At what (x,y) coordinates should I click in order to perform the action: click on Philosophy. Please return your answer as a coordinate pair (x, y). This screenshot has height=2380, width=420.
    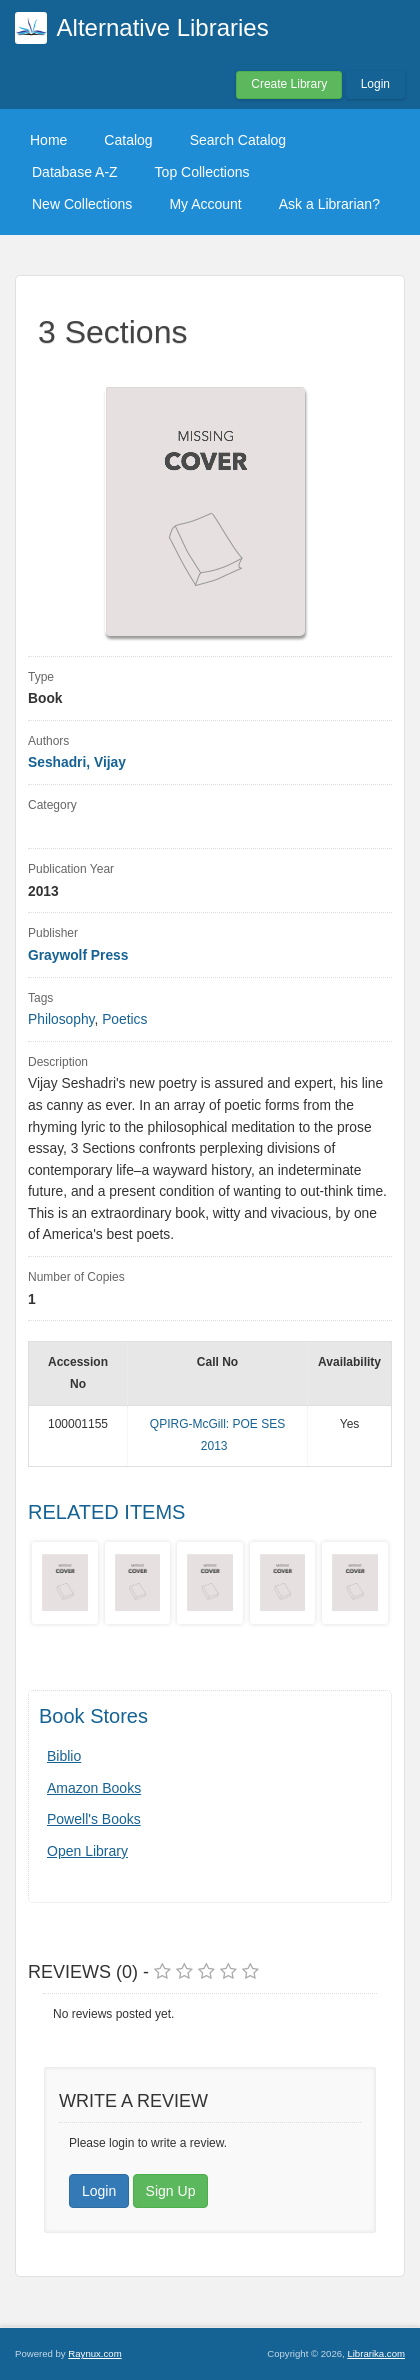
    Looking at the image, I should click on (61, 1019).